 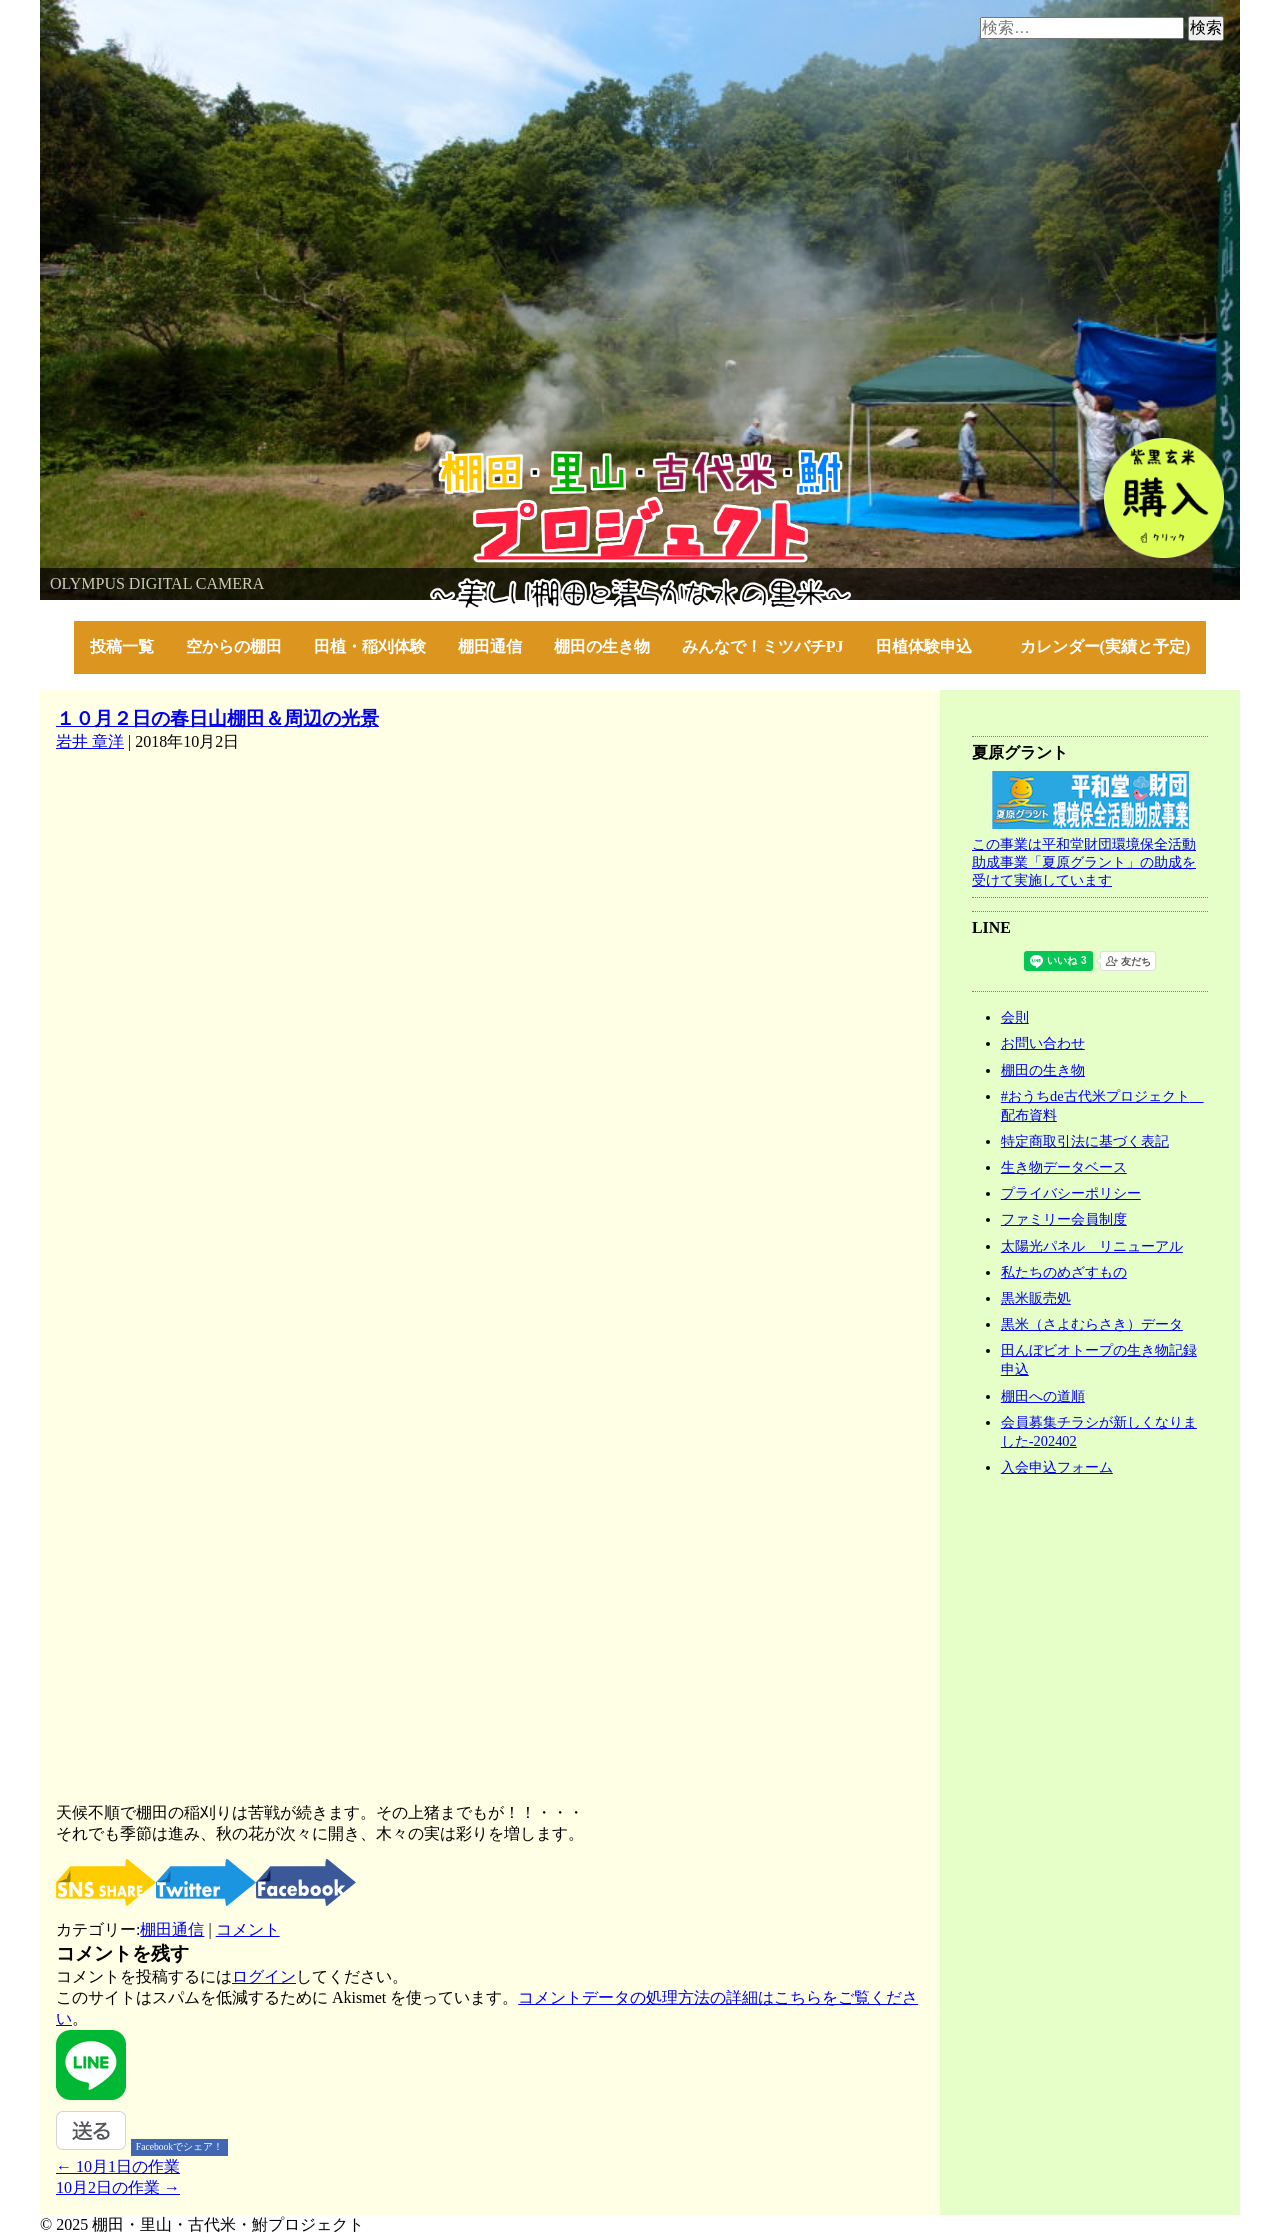 What do you see at coordinates (1092, 1324) in the screenshot?
I see `黒米（さよむらさき）データ` at bounding box center [1092, 1324].